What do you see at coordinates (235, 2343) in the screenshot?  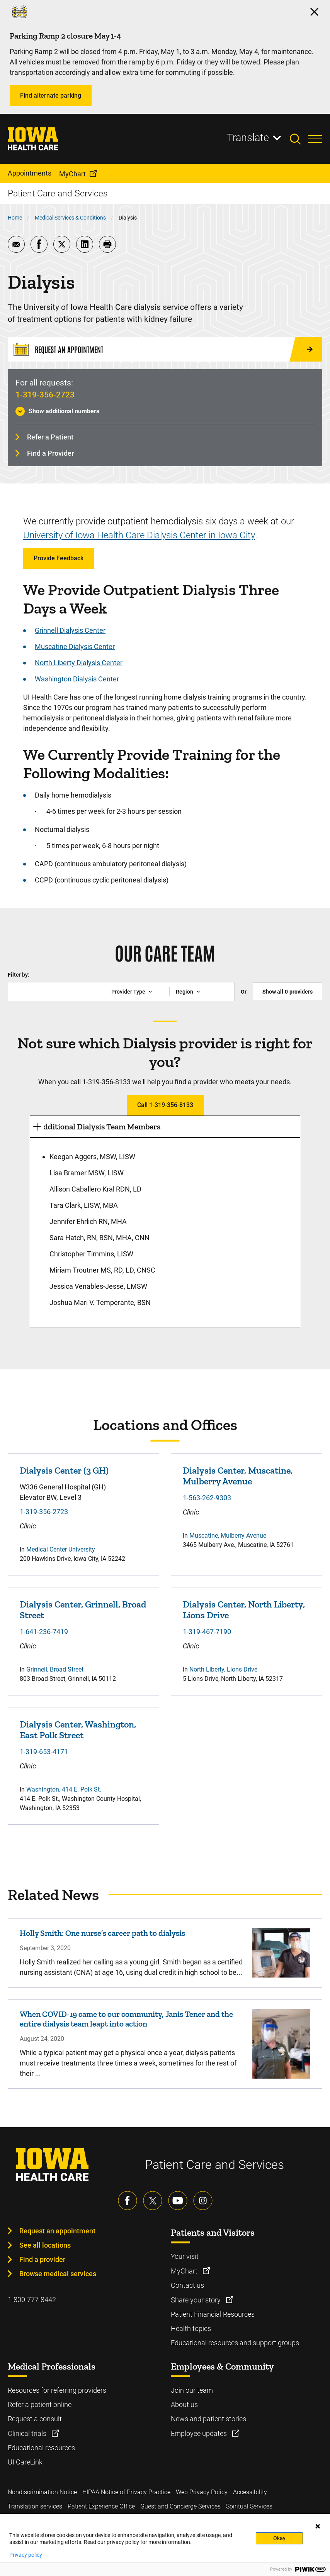 I see `Educational resources and support groups [Learn more about Educational resources and support groups]` at bounding box center [235, 2343].